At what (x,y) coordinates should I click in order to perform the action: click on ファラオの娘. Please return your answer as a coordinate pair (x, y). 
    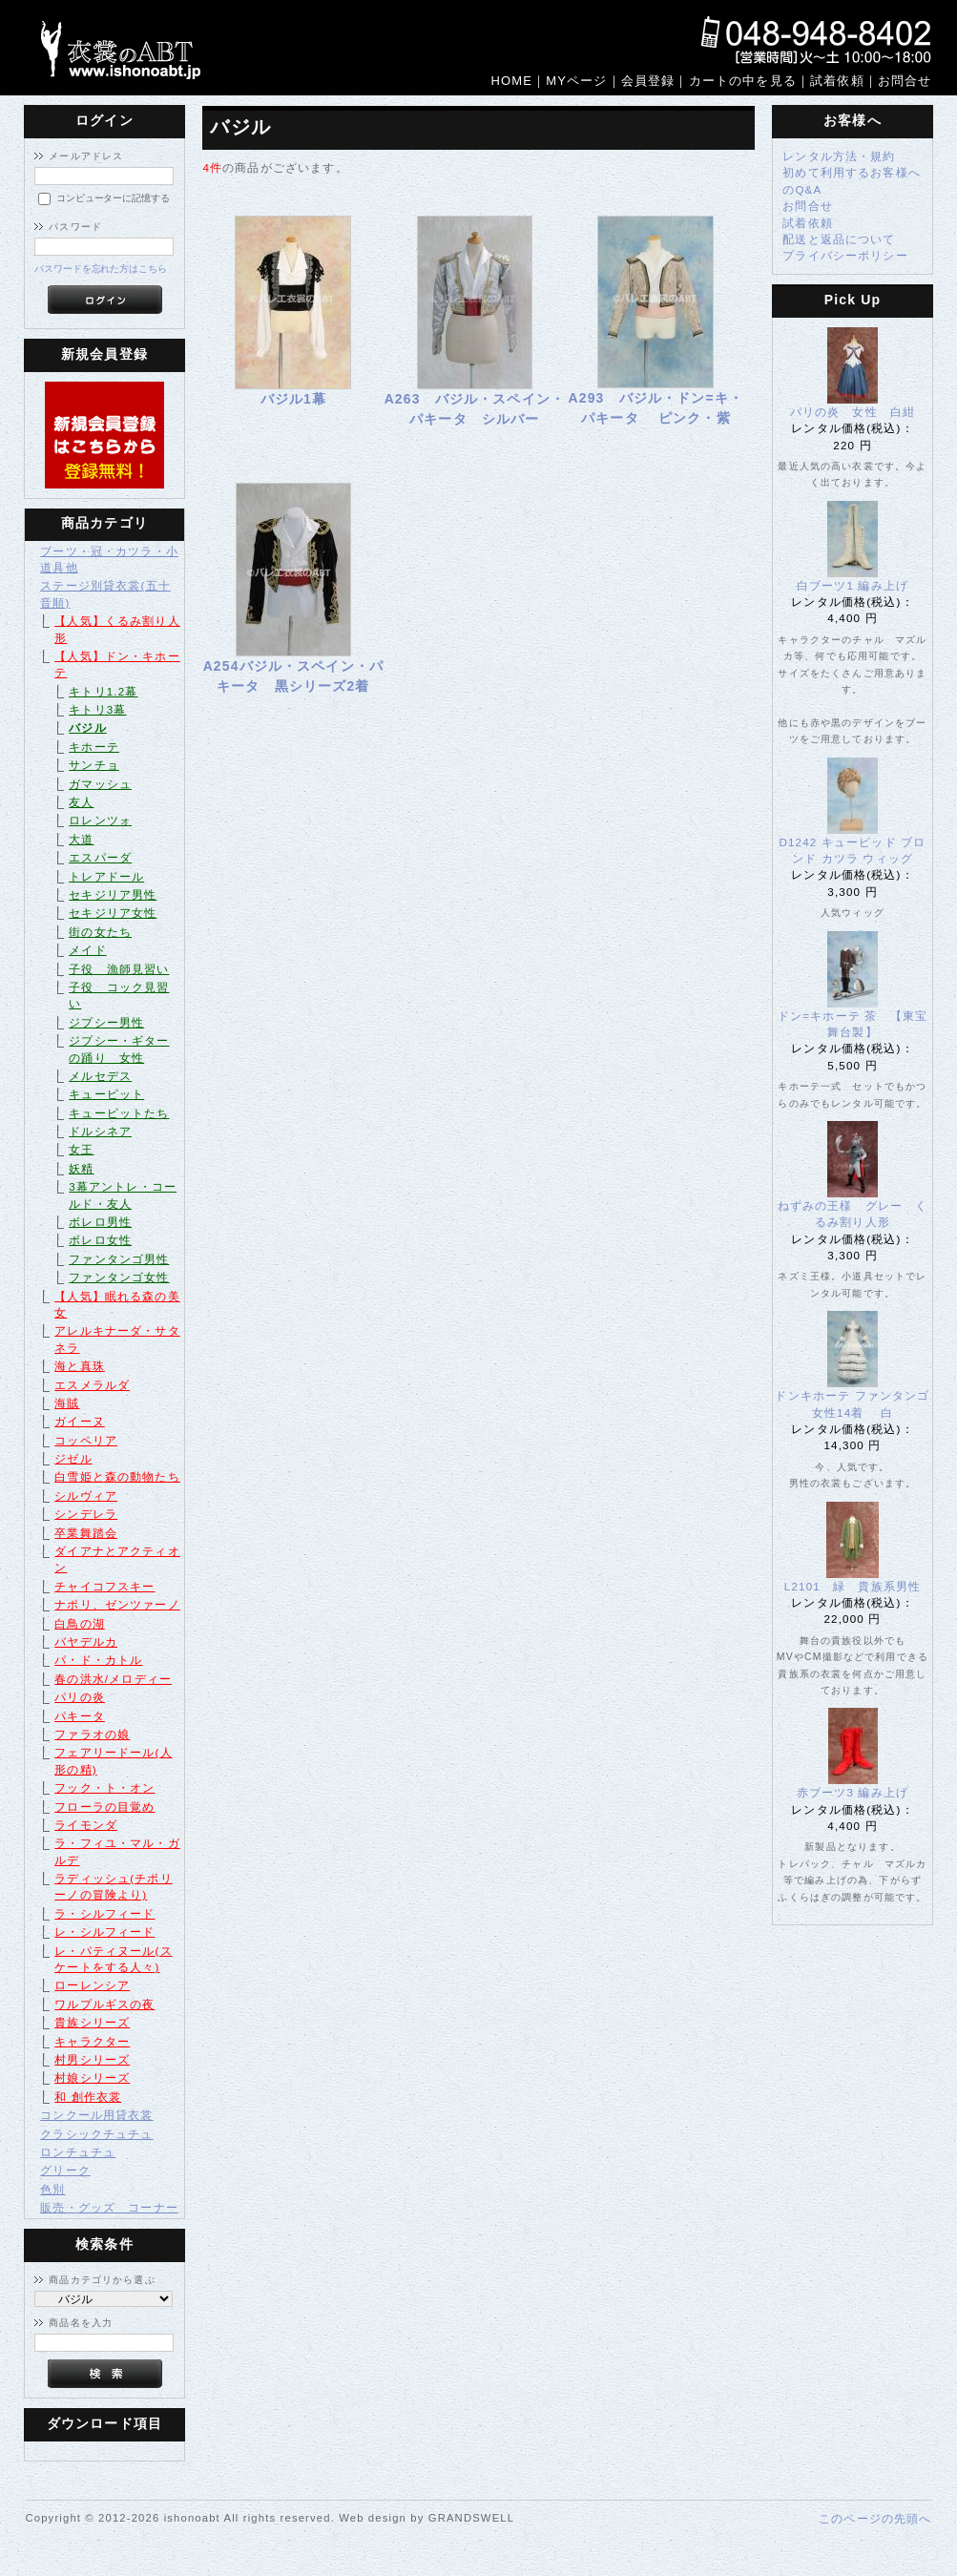
    Looking at the image, I should click on (92, 1734).